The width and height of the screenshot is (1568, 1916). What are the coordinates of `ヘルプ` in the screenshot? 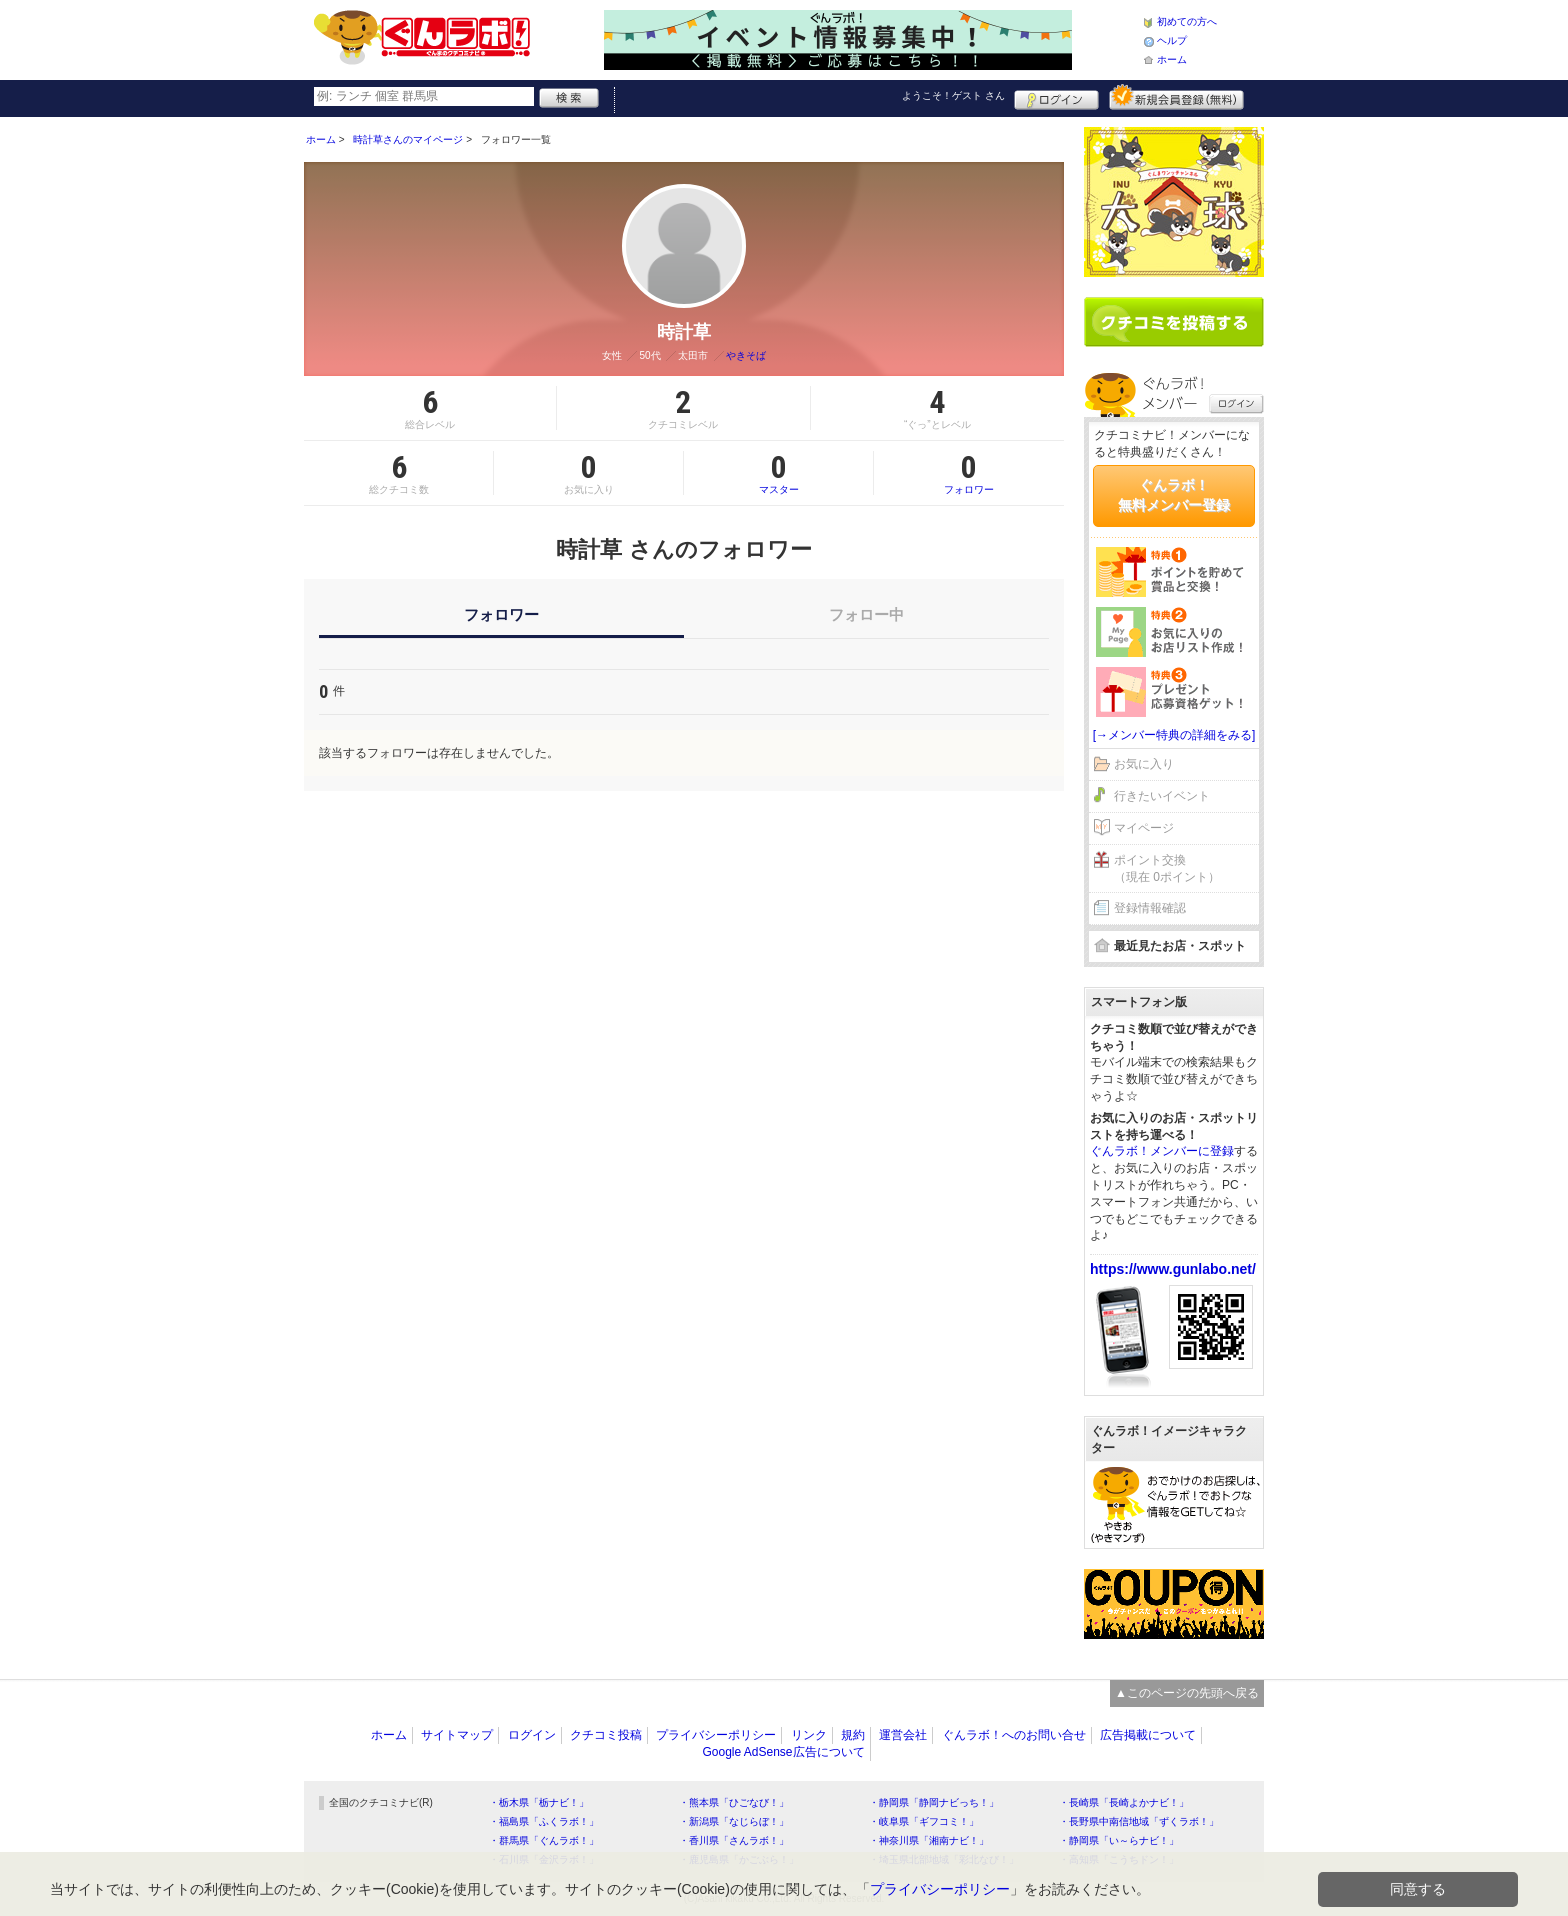 It's located at (1172, 40).